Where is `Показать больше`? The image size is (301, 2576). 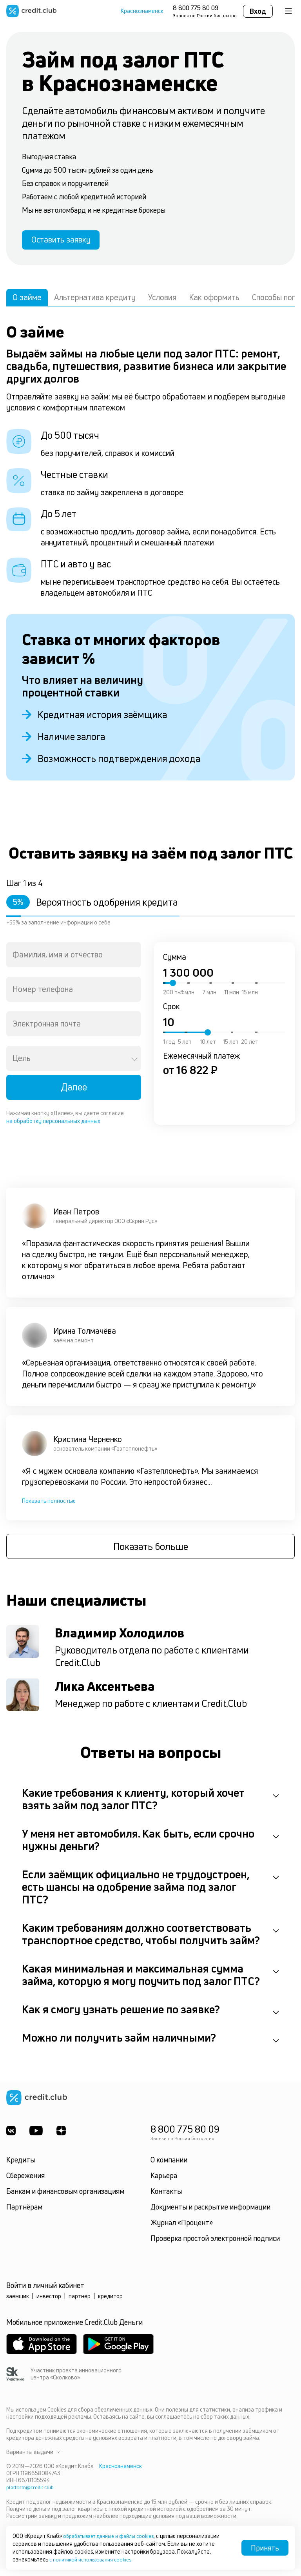 Показать больше is located at coordinates (150, 1554).